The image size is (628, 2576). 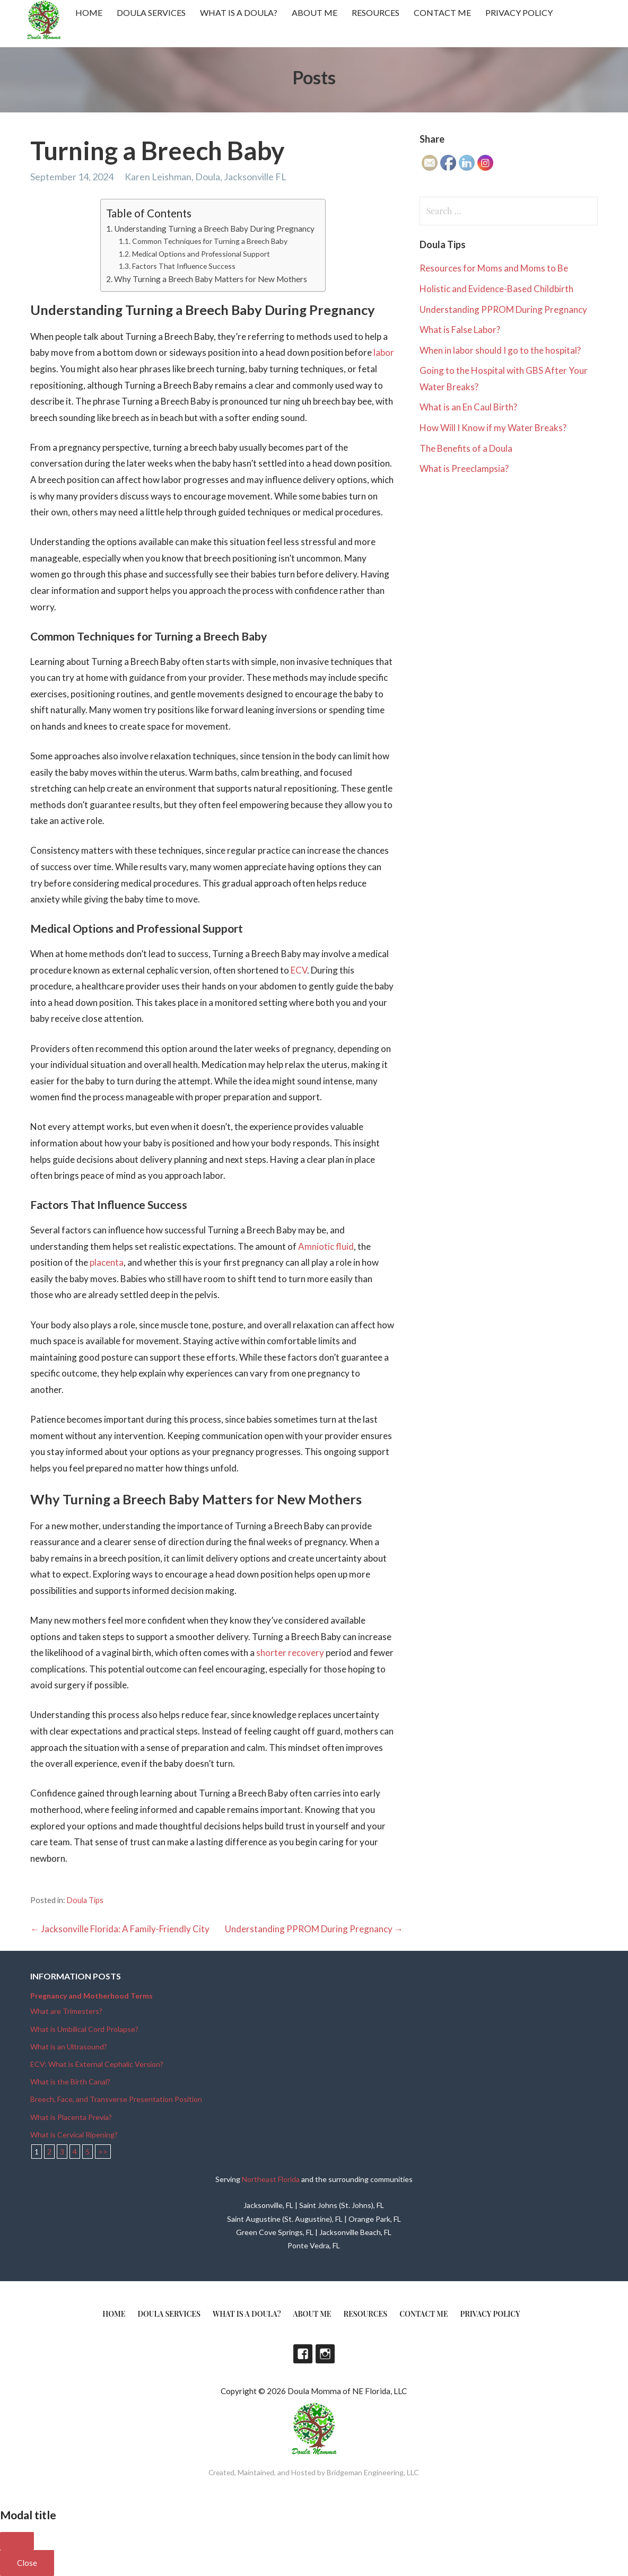 What do you see at coordinates (116, 2099) in the screenshot?
I see `Breech, Face, and Transverse Presentation Position` at bounding box center [116, 2099].